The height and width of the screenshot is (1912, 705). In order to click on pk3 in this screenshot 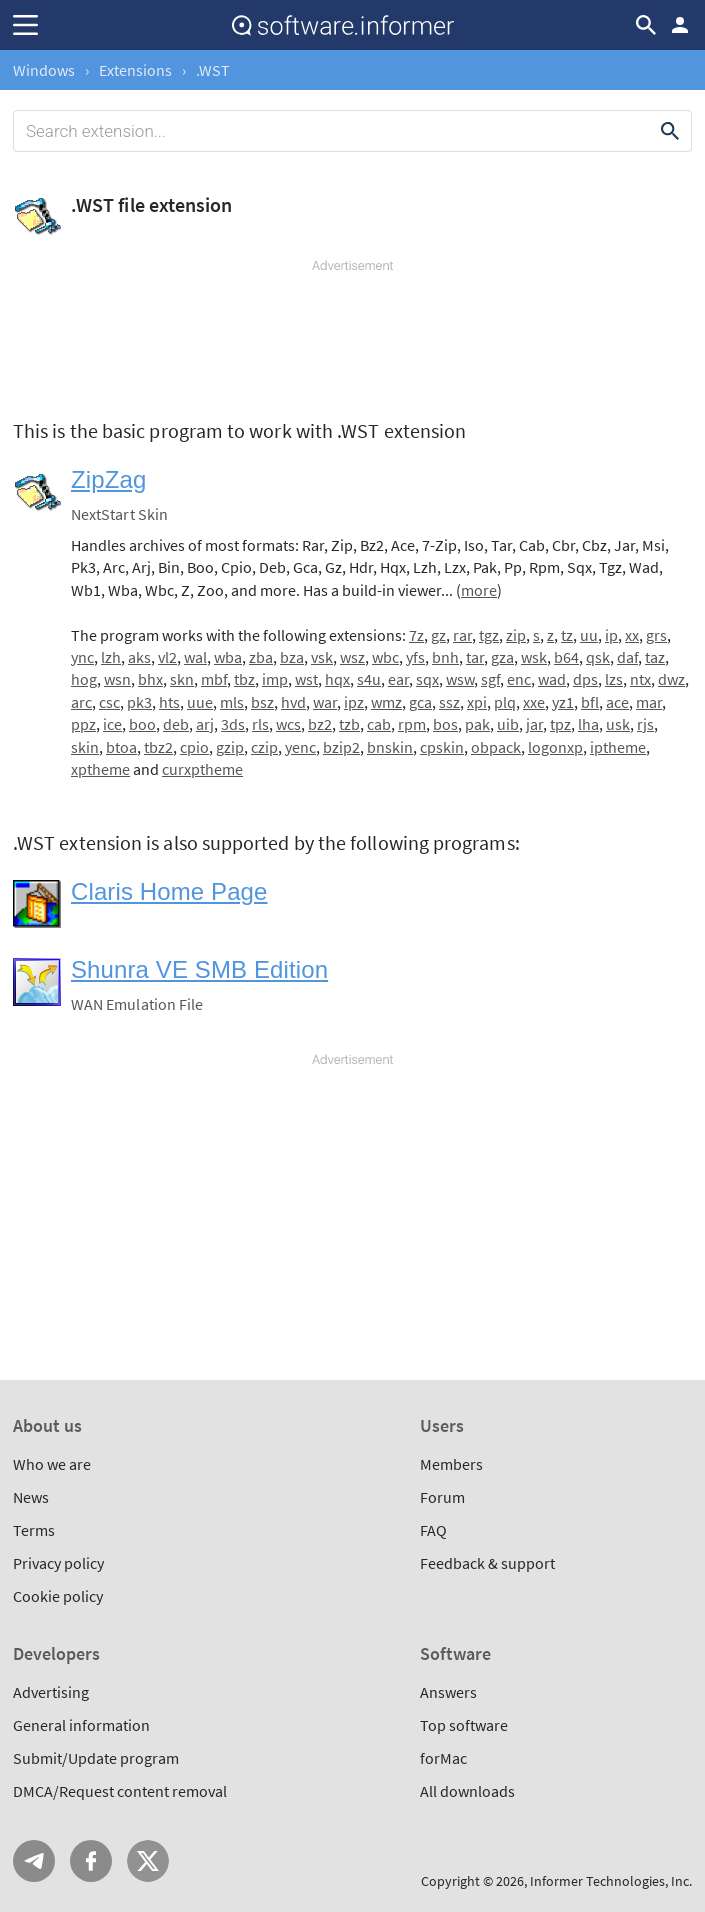, I will do `click(139, 702)`.